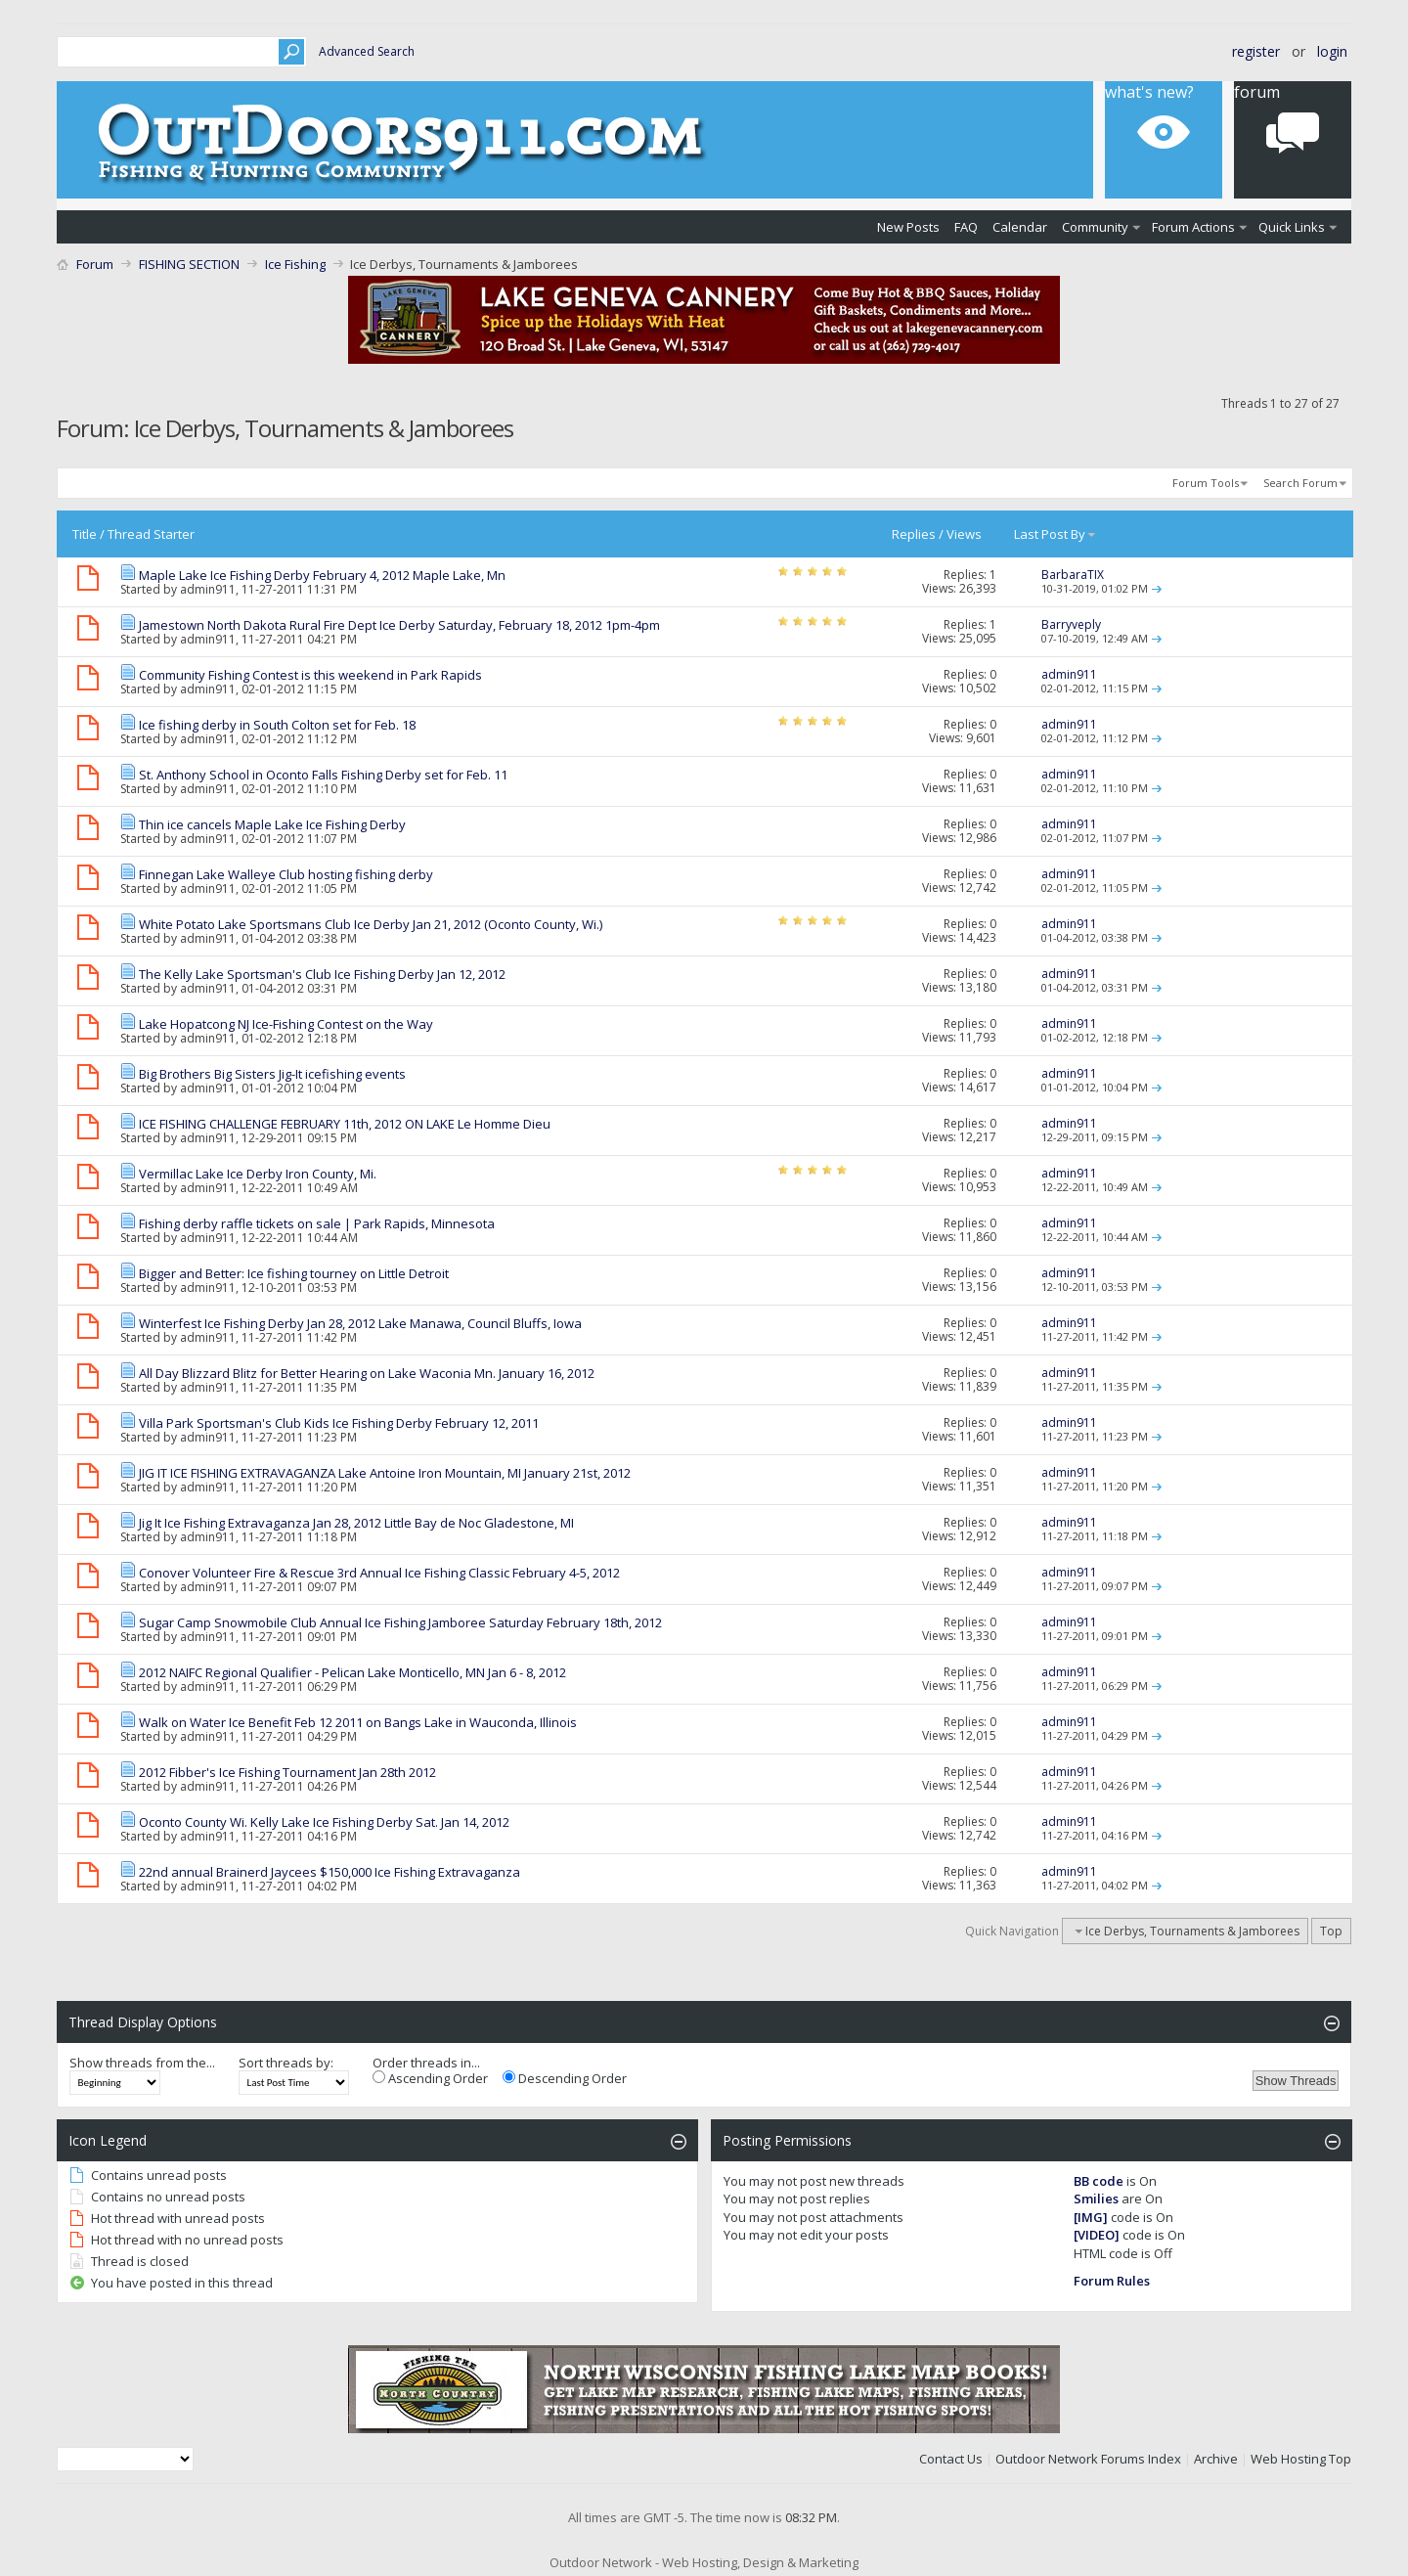 The height and width of the screenshot is (2576, 1408). What do you see at coordinates (1112, 2280) in the screenshot?
I see `Forum Rules` at bounding box center [1112, 2280].